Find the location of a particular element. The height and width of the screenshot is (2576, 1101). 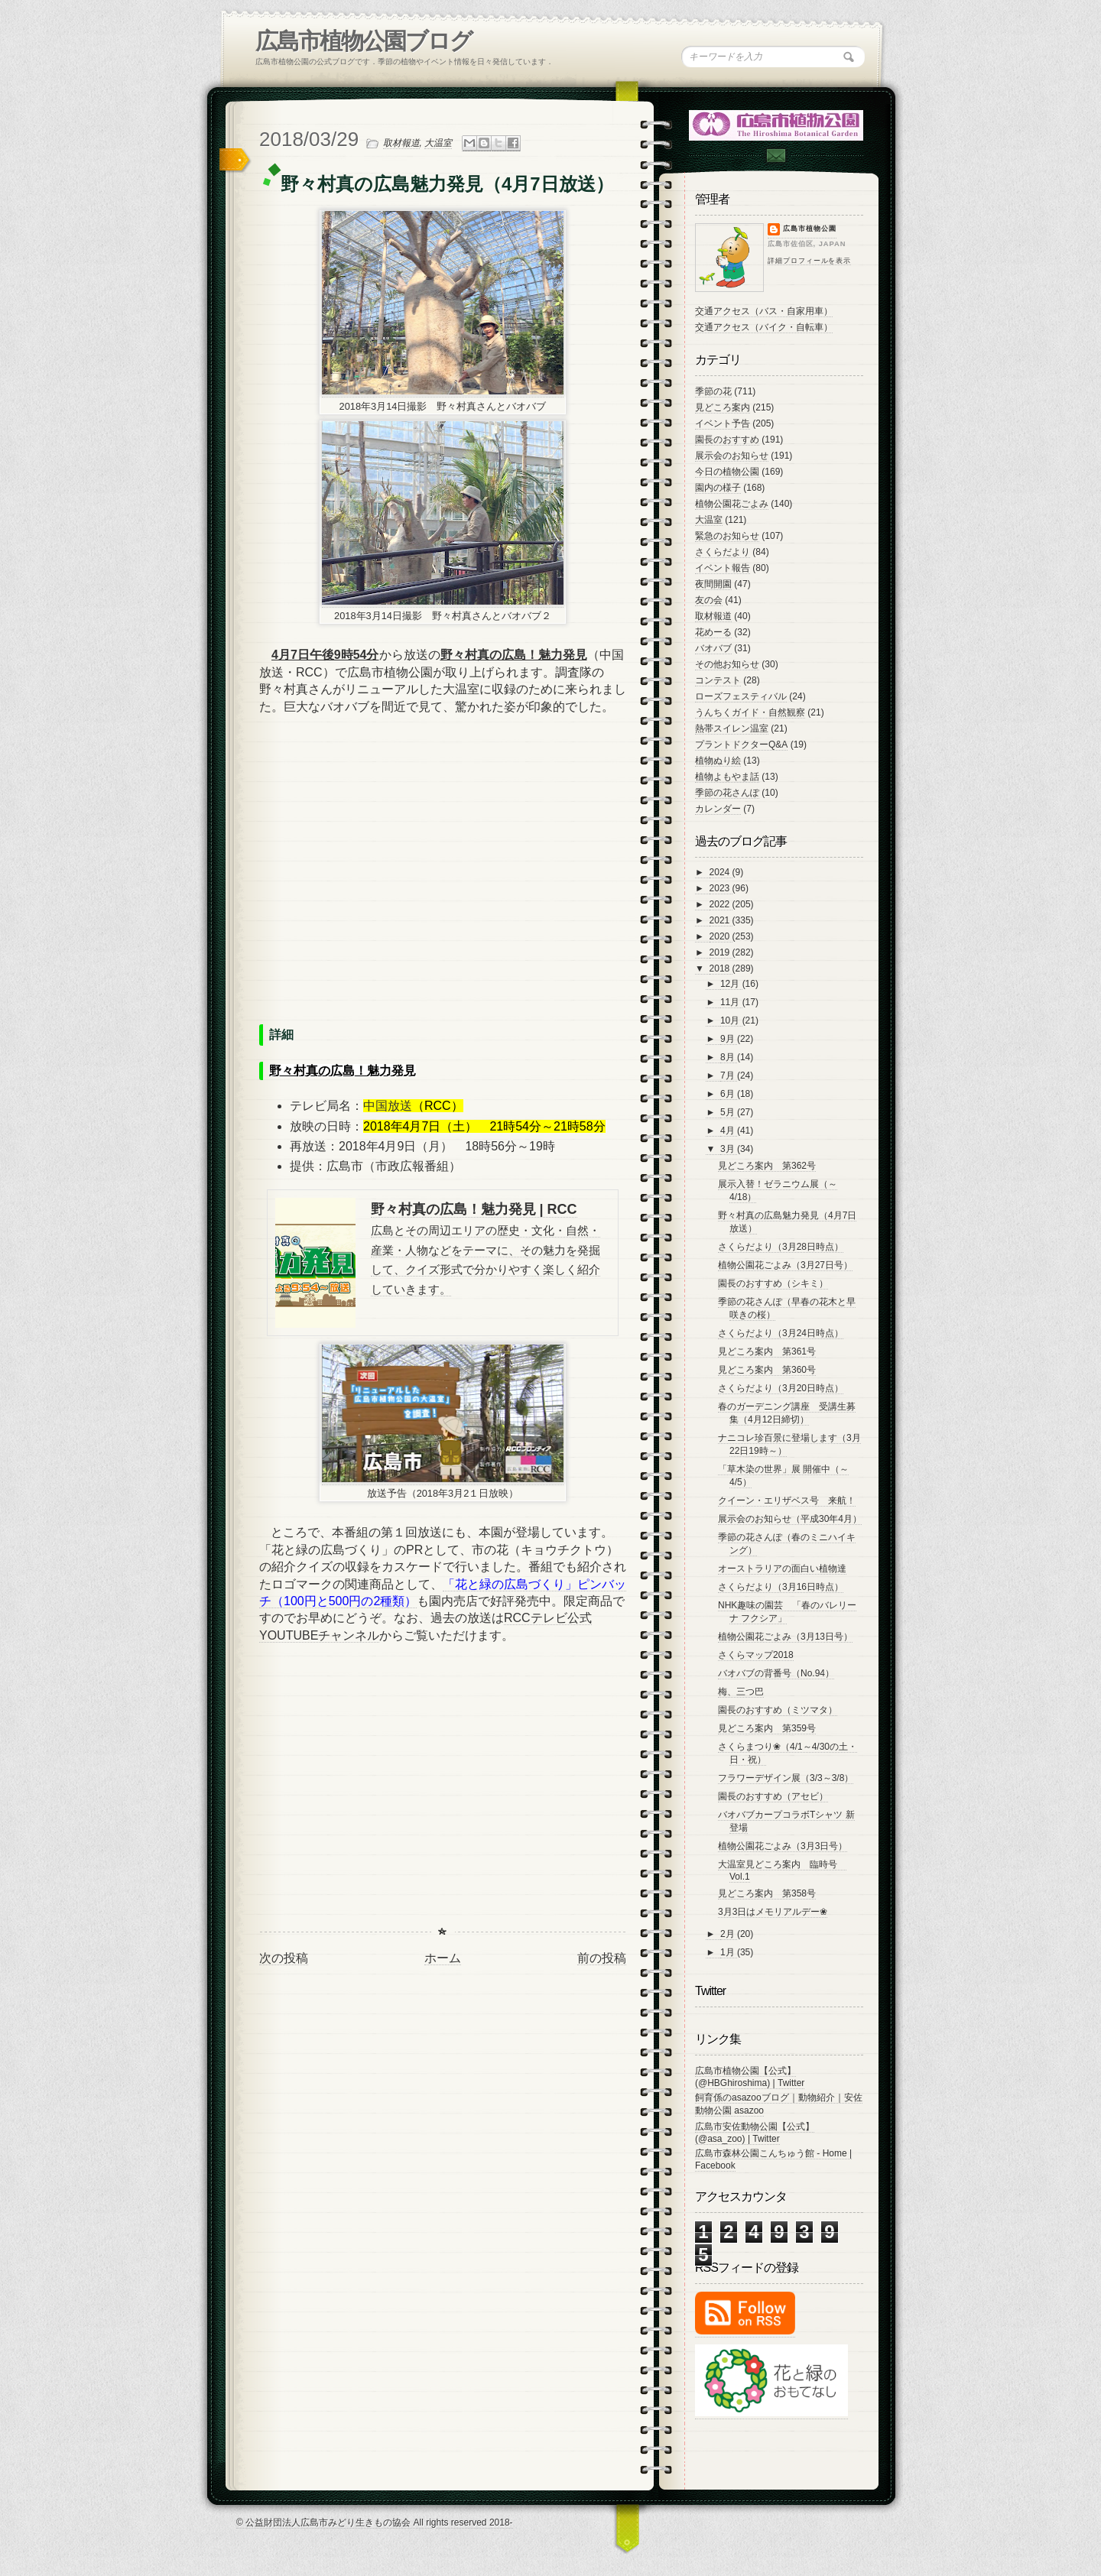

さくらだより（3月24日時点） is located at coordinates (780, 1333).